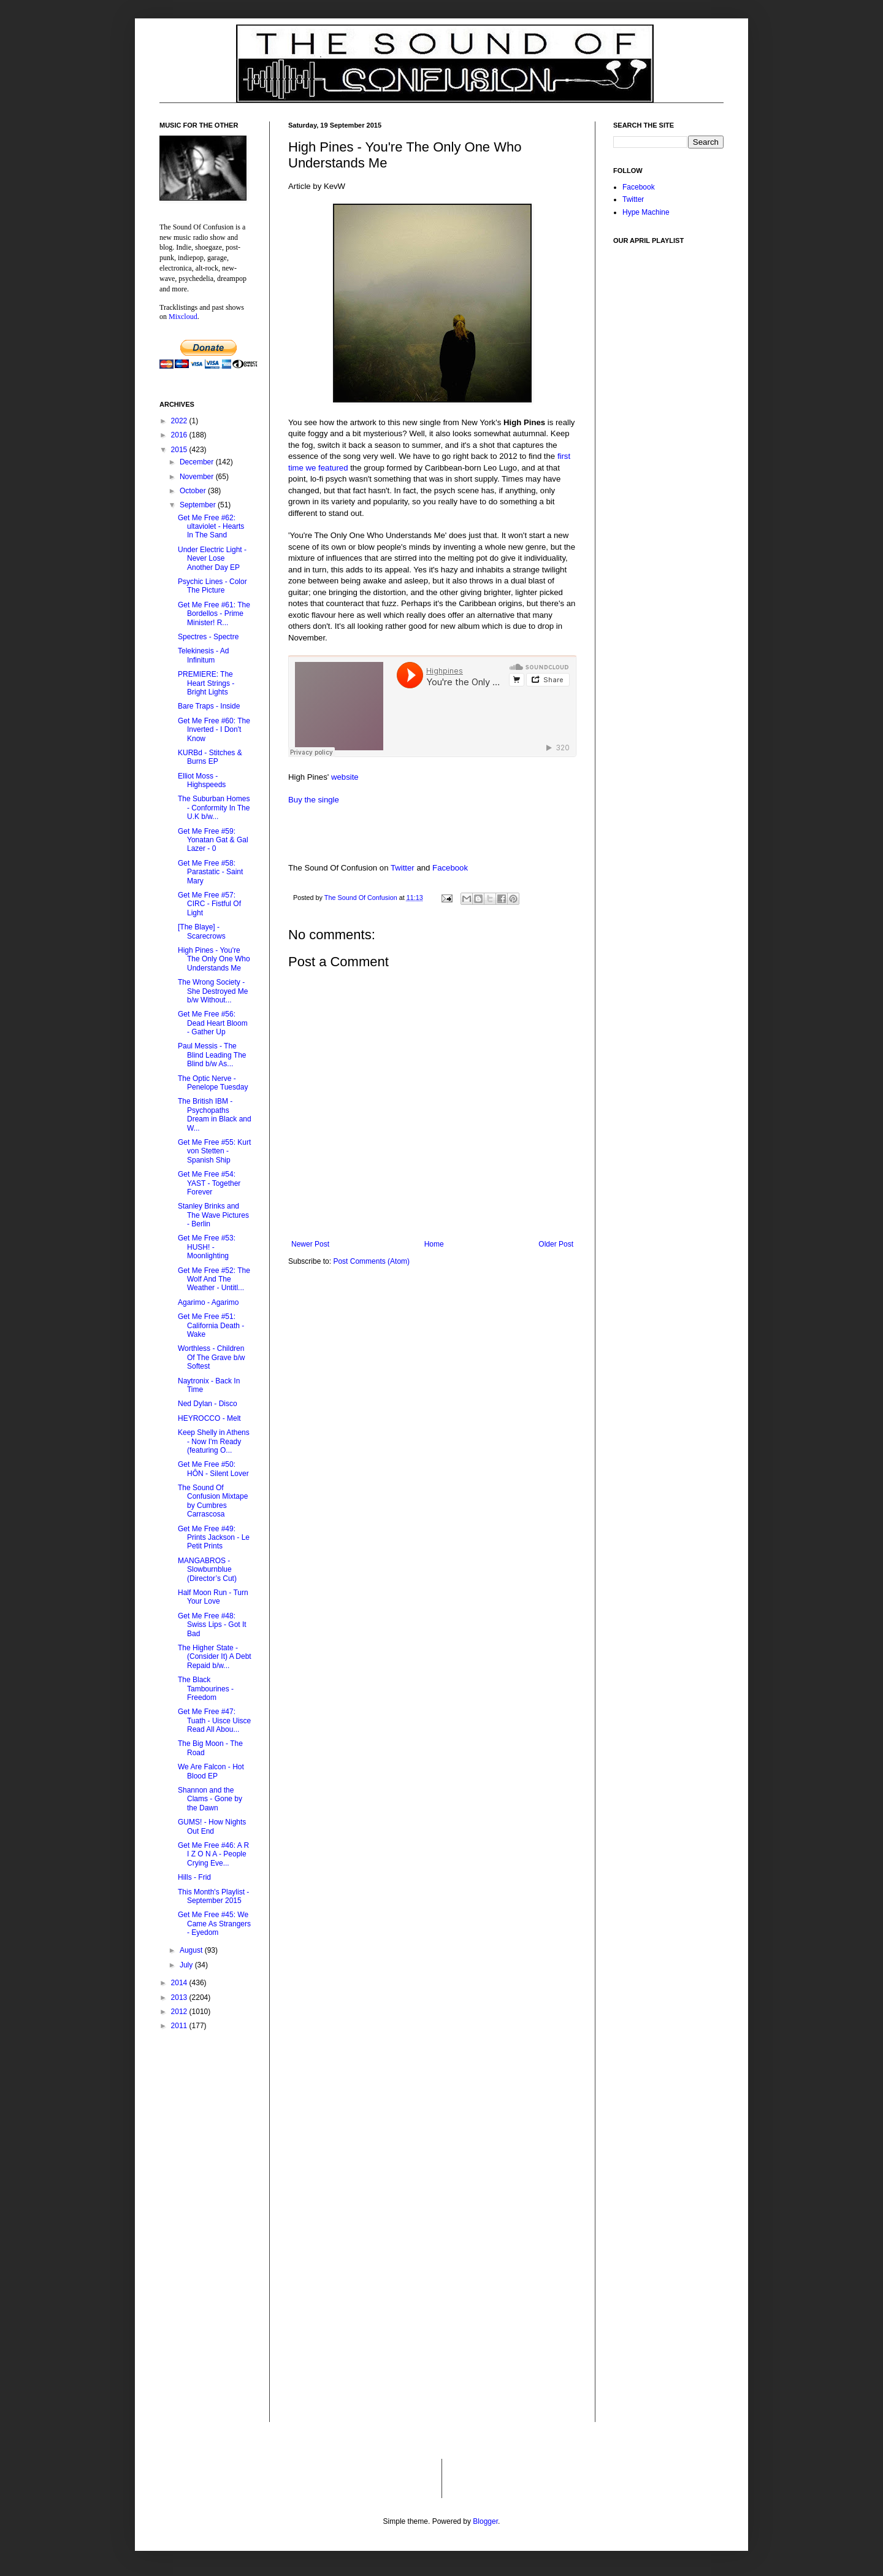  What do you see at coordinates (313, 799) in the screenshot?
I see `Buy the single` at bounding box center [313, 799].